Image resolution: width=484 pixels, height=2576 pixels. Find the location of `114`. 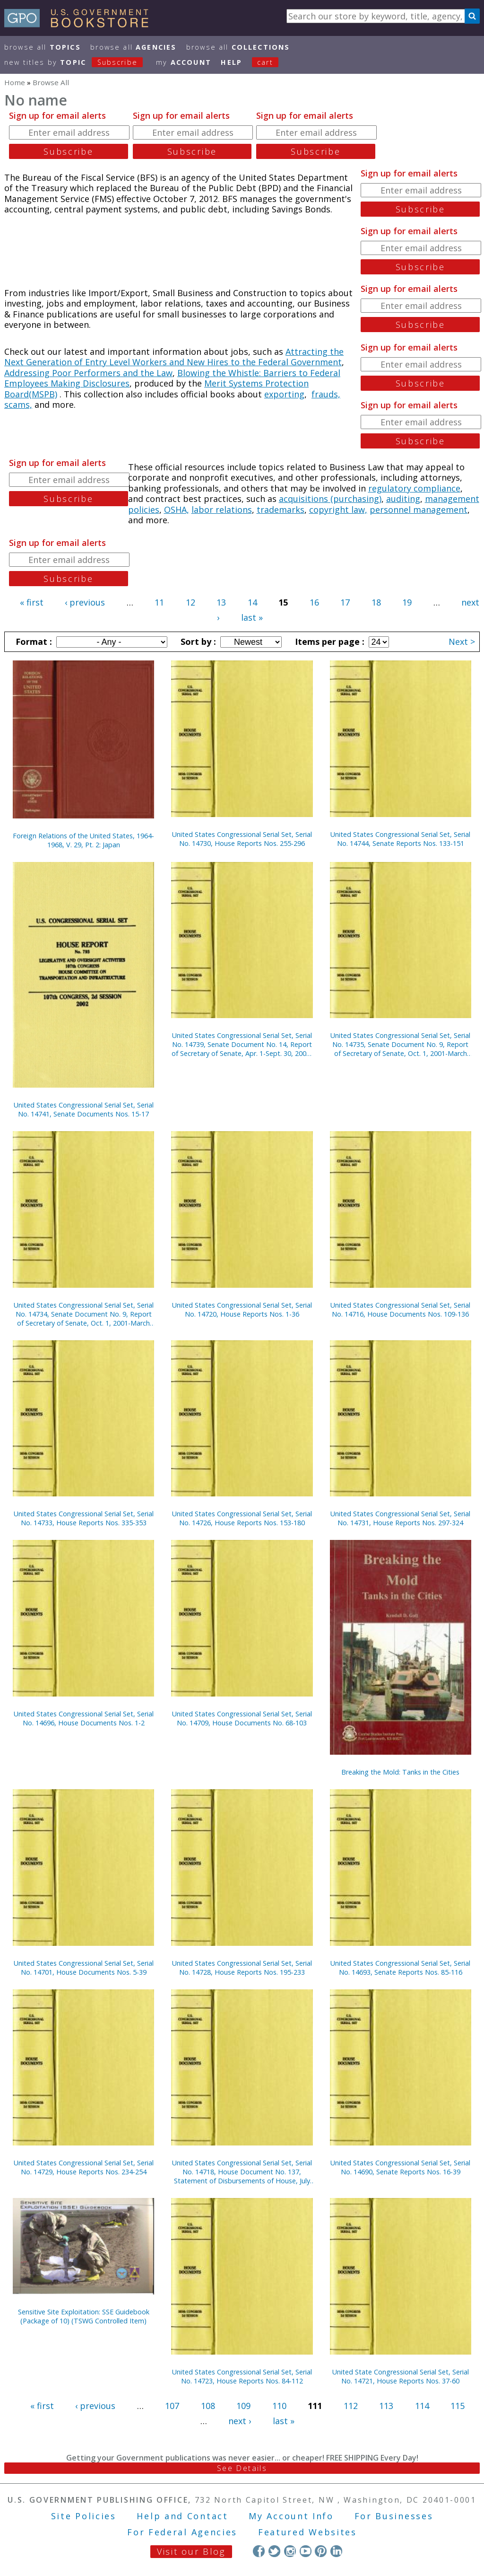

114 is located at coordinates (422, 2405).